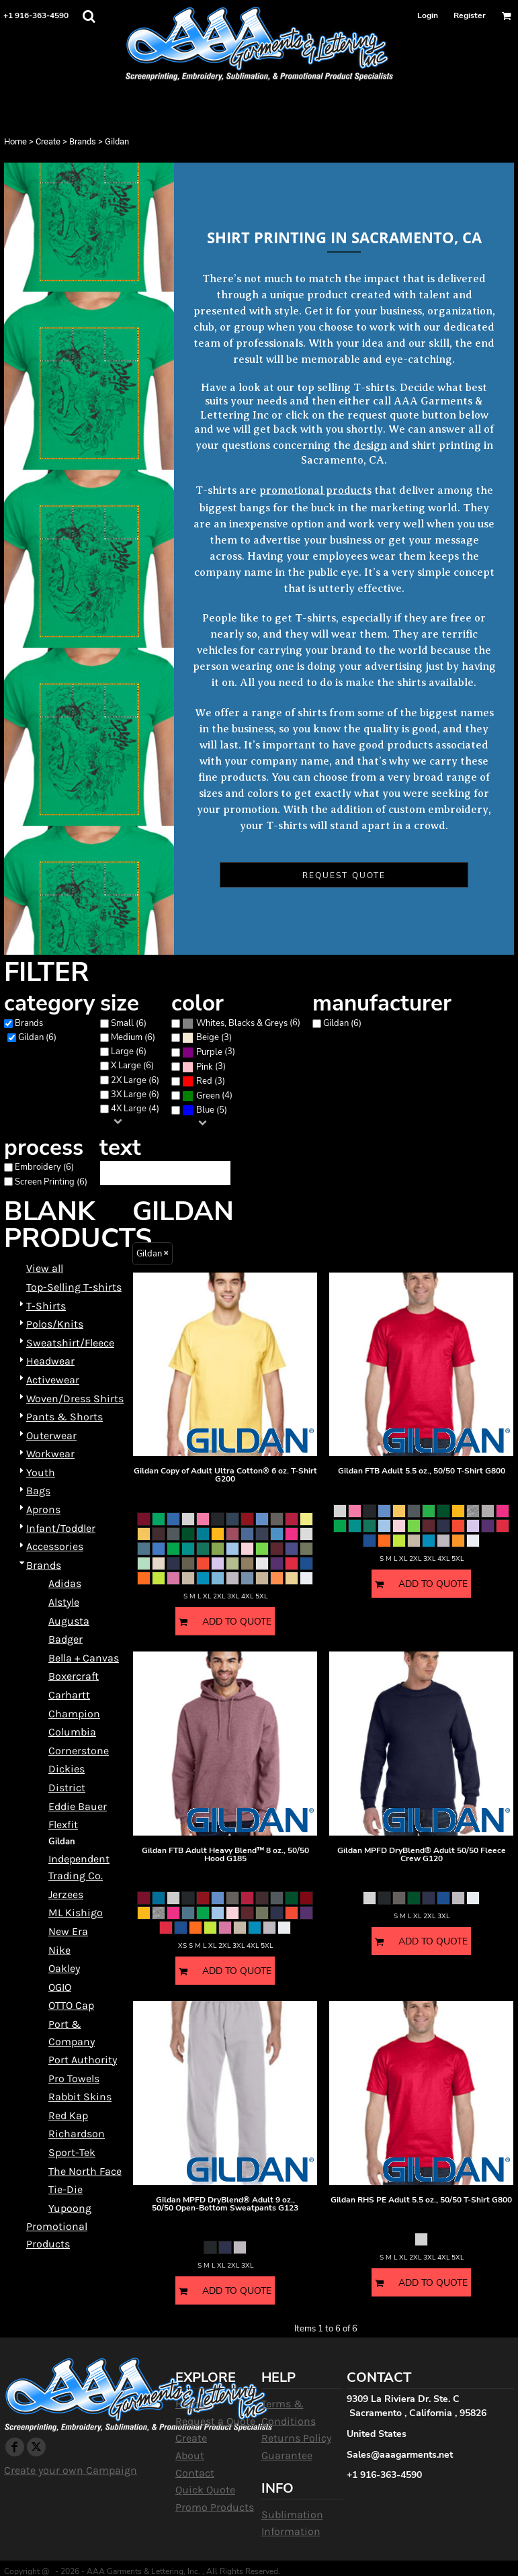 This screenshot has height=2576, width=518. Describe the element at coordinates (205, 1110) in the screenshot. I see `Blue` at that location.